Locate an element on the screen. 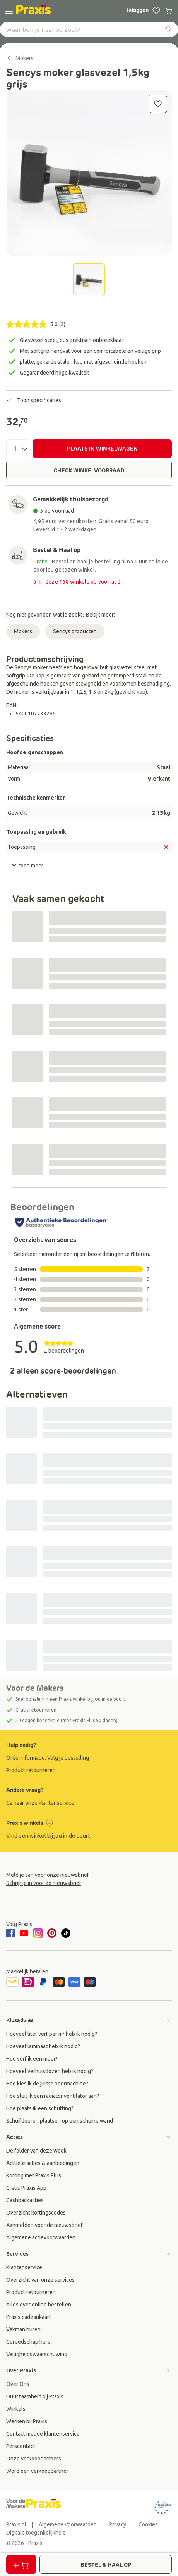  [0 producten in winkelwagen] is located at coordinates (168, 11).